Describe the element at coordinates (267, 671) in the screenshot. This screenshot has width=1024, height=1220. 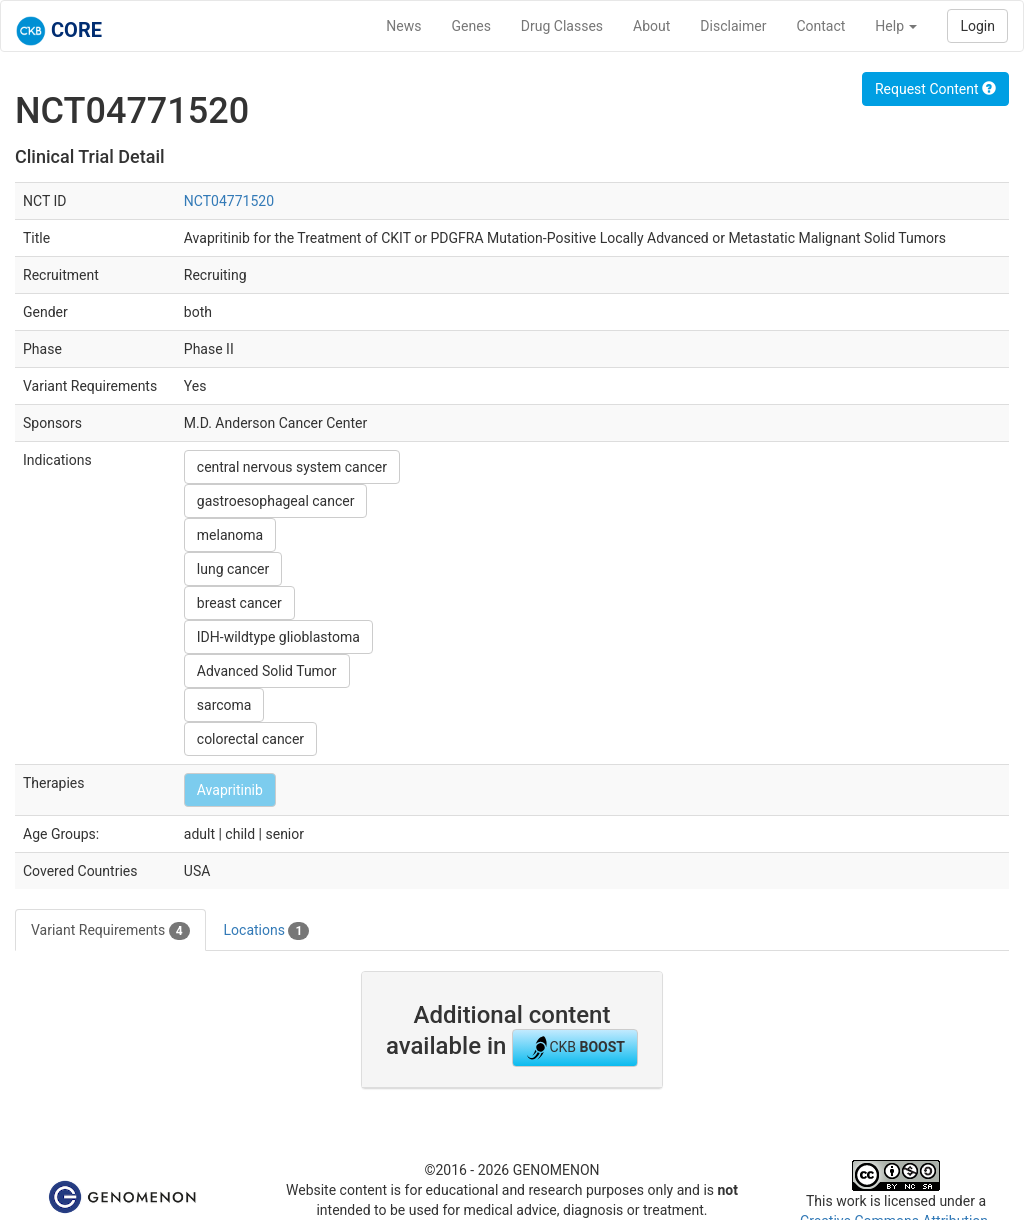
I see `Advanced Solid Tumor` at that location.